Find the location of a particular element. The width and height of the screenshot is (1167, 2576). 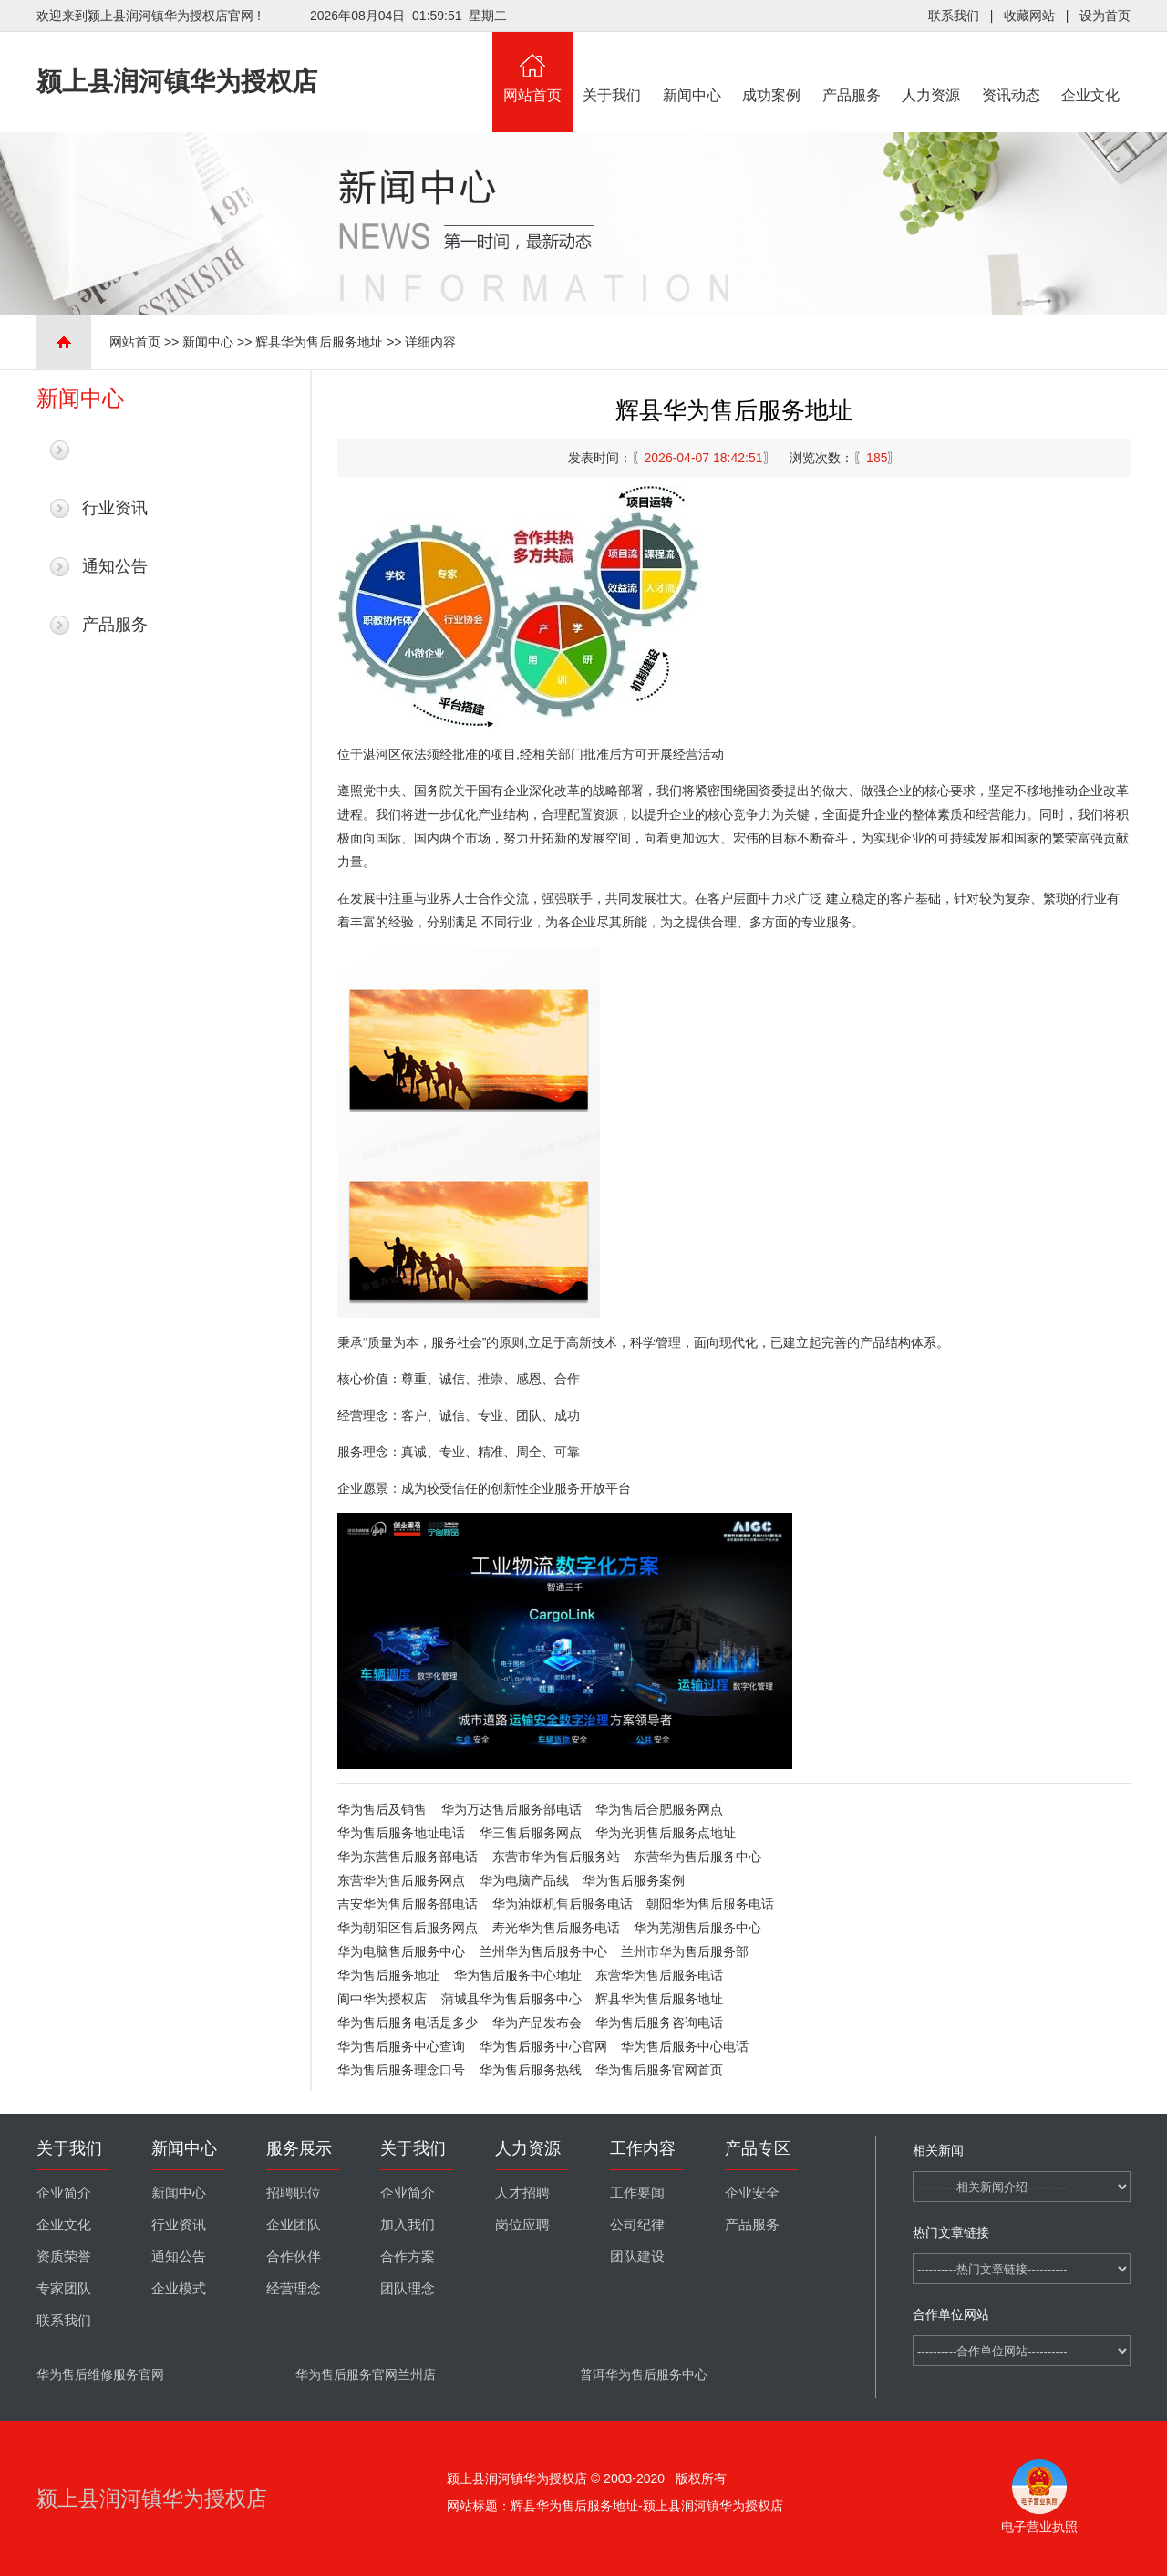

收藏网站 is located at coordinates (1029, 15).